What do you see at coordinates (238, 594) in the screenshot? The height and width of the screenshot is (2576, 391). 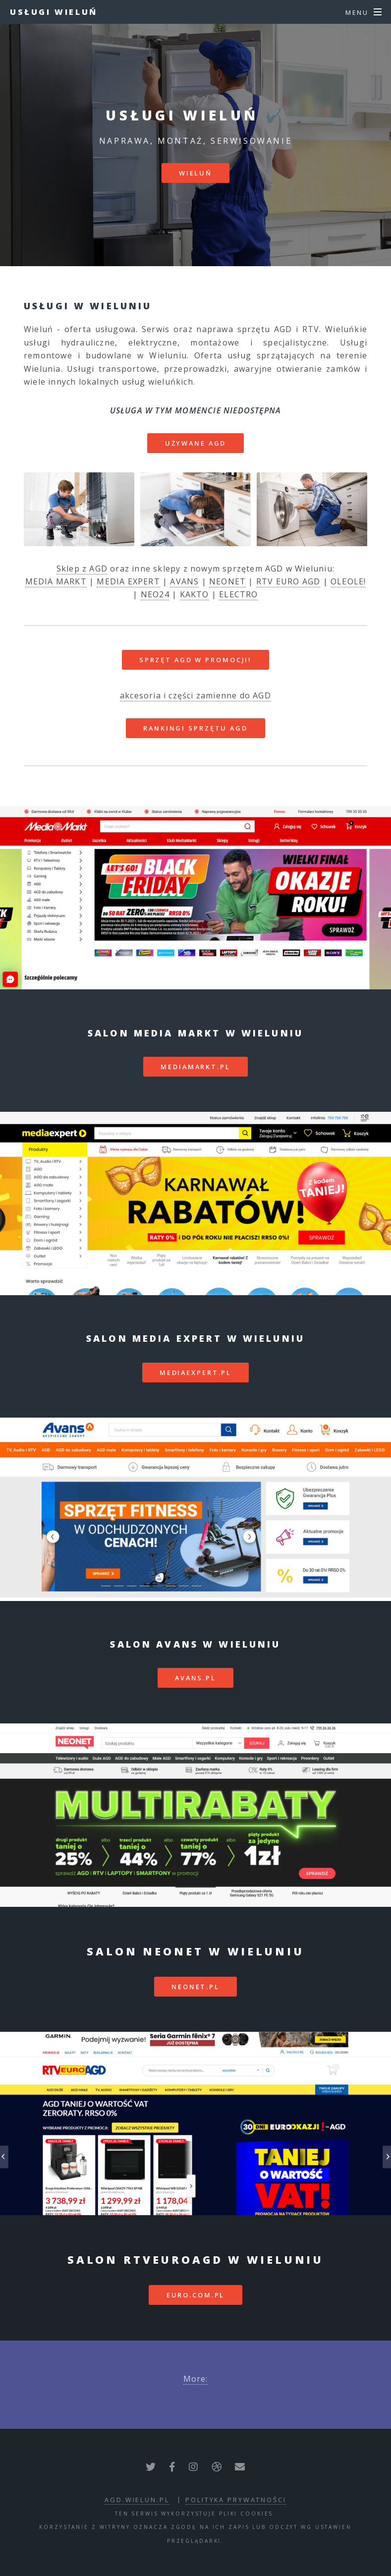 I see `ELECTRO` at bounding box center [238, 594].